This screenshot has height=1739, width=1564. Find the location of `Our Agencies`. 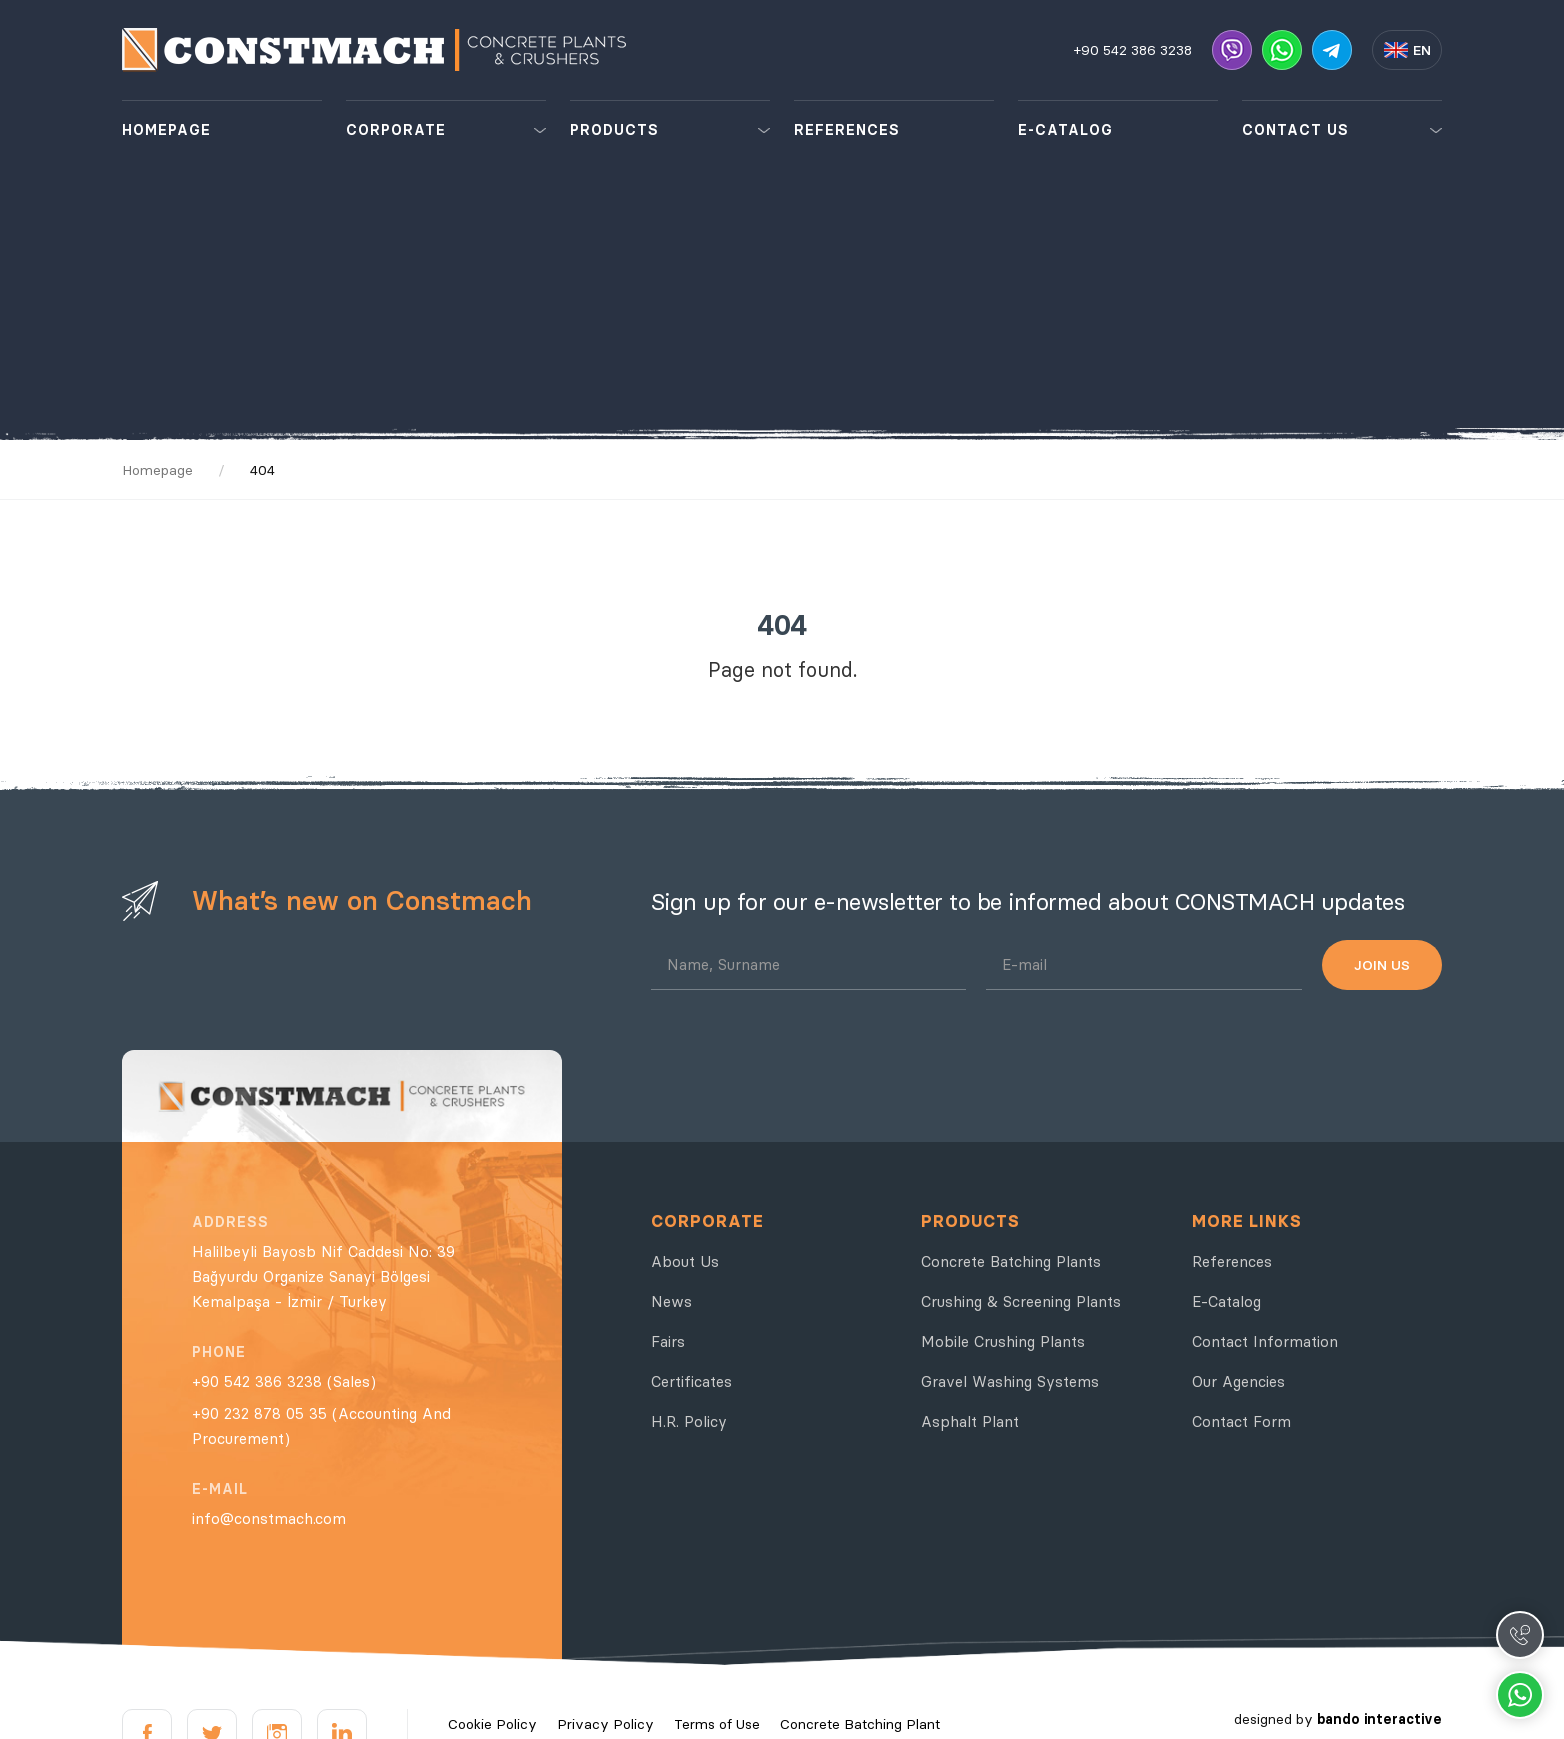

Our Agencies is located at coordinates (1238, 1381).